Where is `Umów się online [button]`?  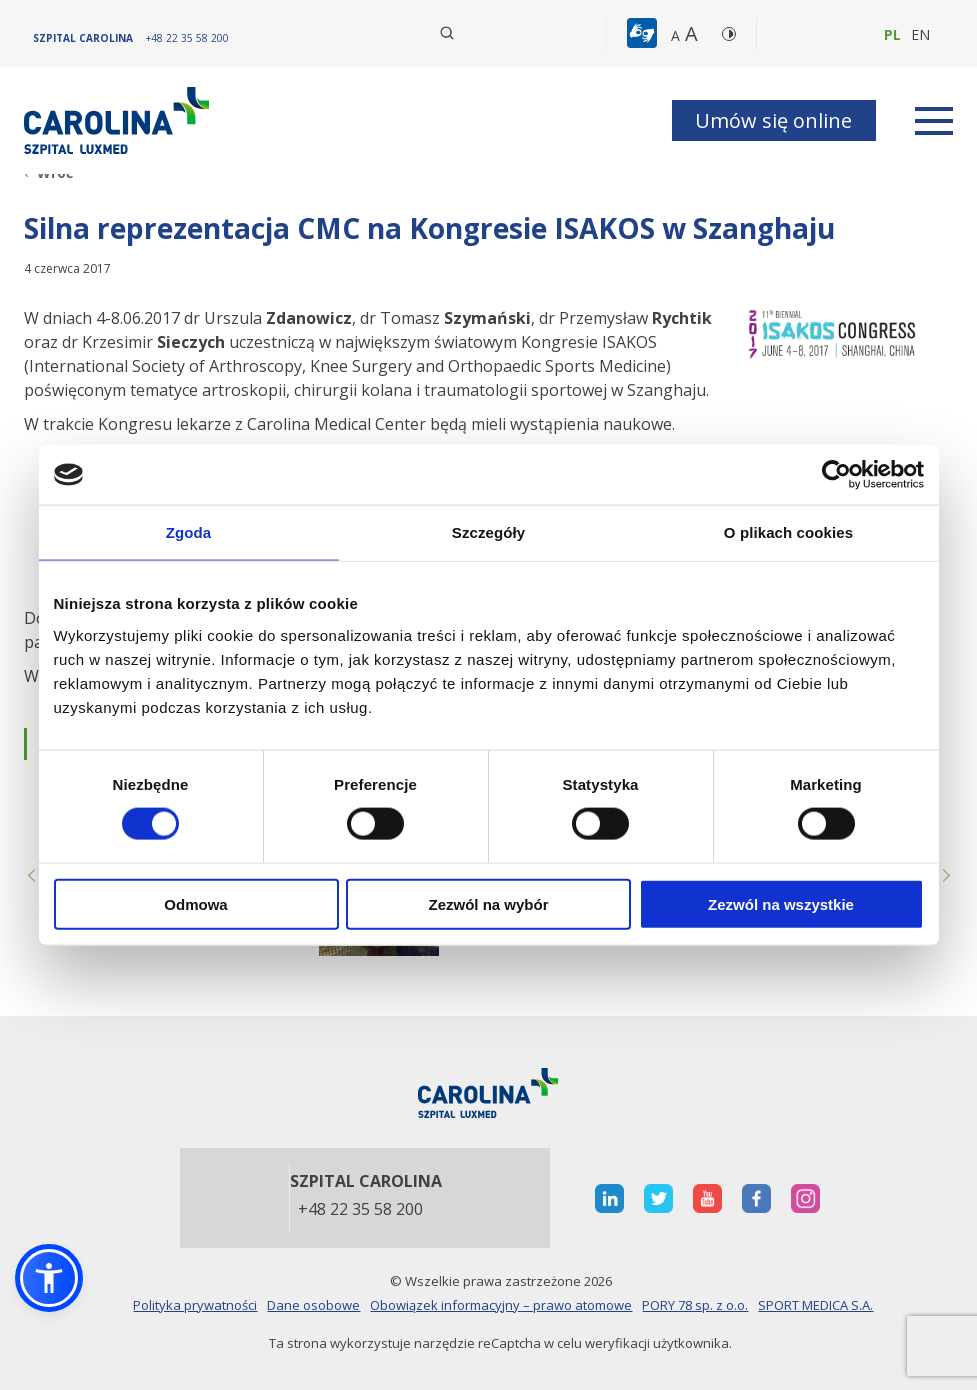 Umów się online [button] is located at coordinates (773, 120).